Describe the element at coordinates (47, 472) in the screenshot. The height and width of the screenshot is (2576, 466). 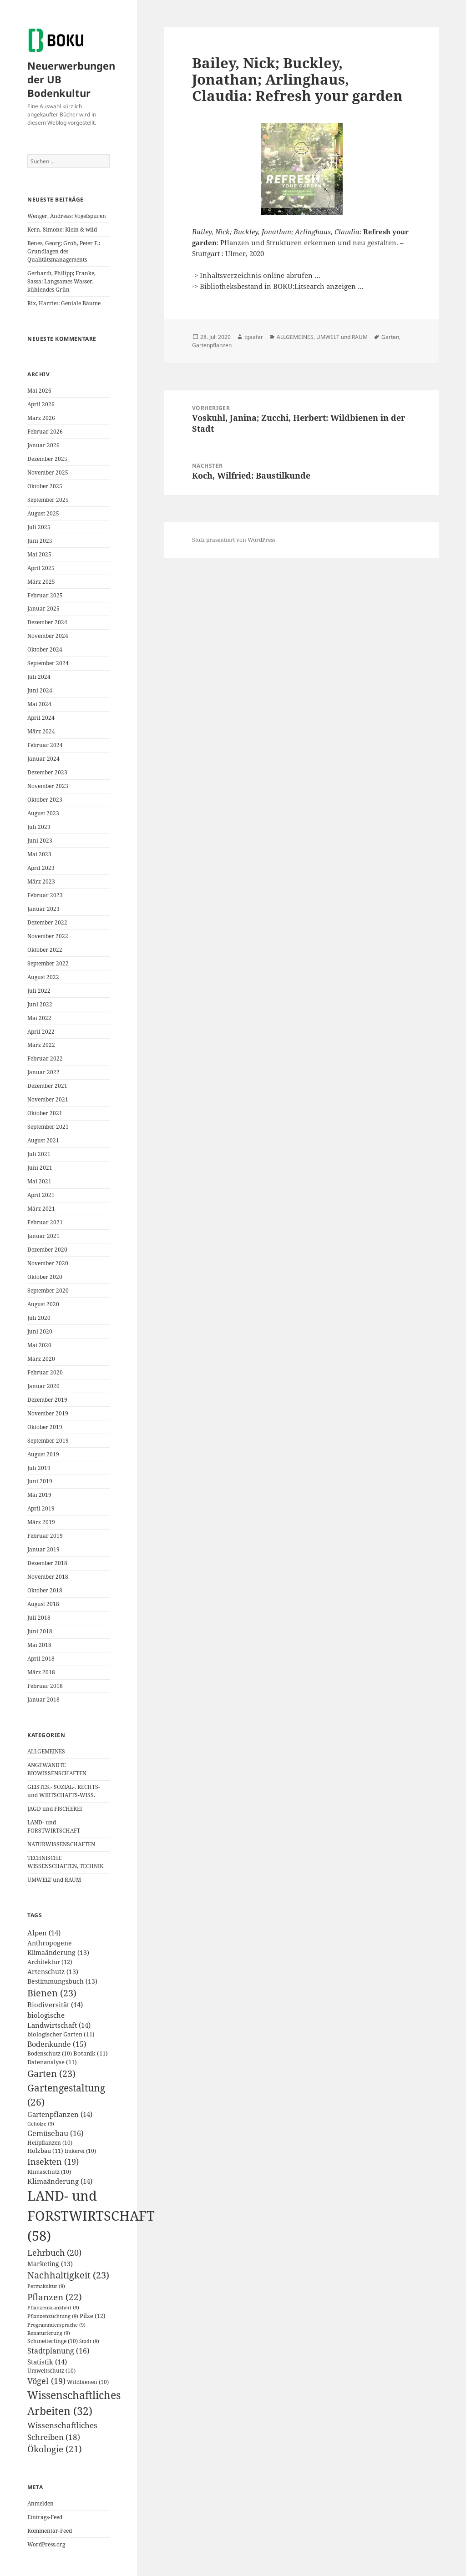
I see `November 2025` at that location.